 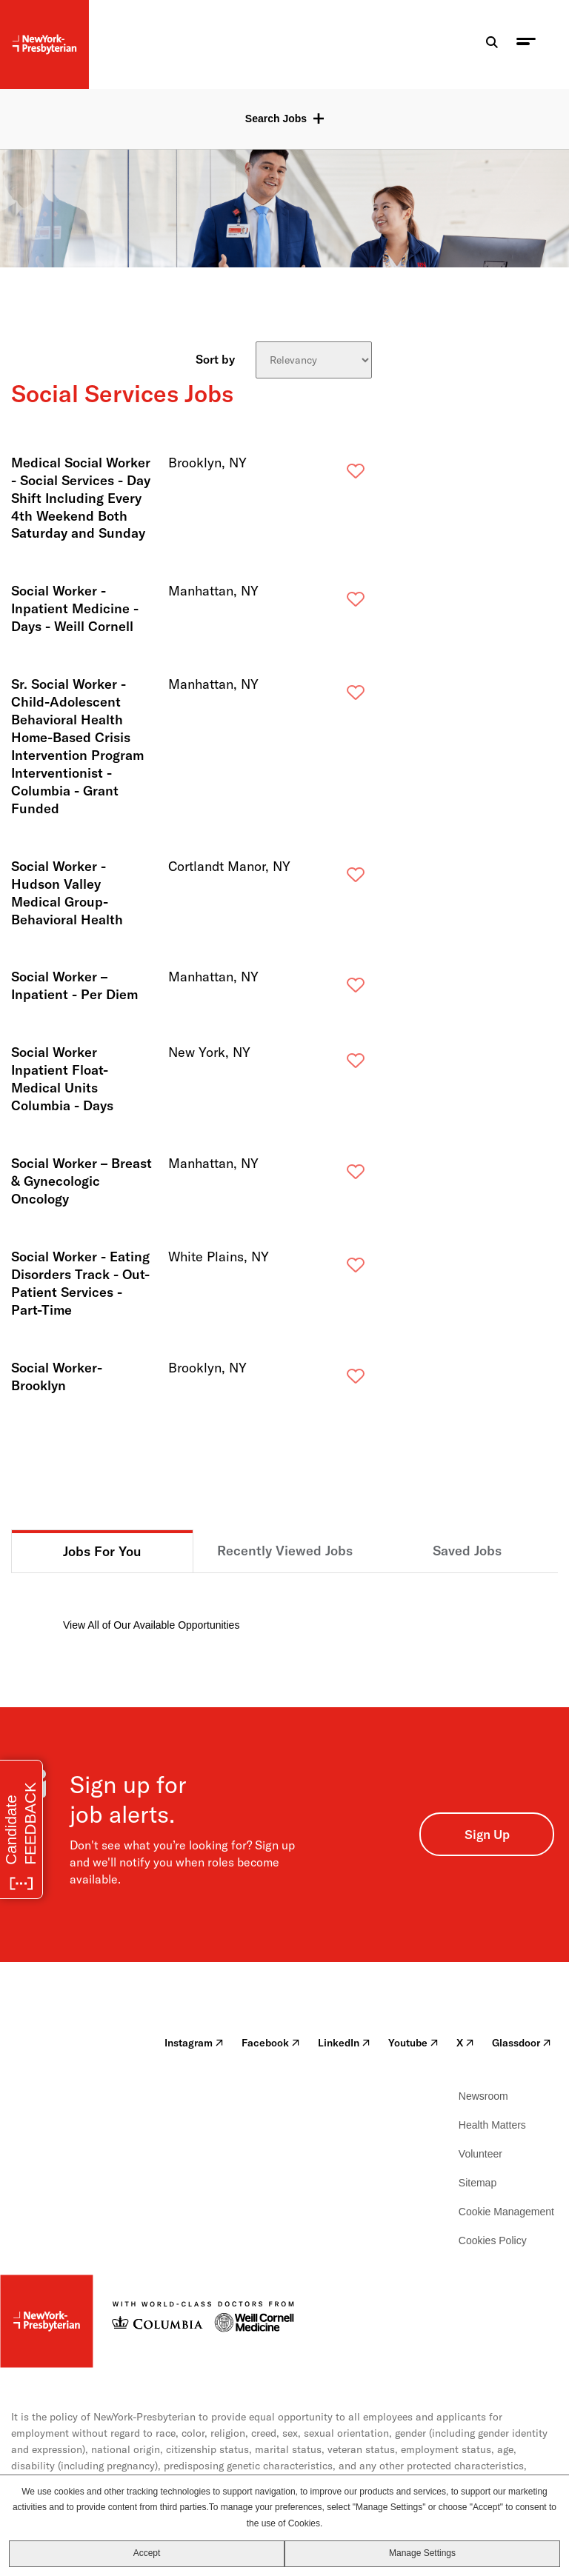 I want to click on Volunteer, so click(x=480, y=2154).